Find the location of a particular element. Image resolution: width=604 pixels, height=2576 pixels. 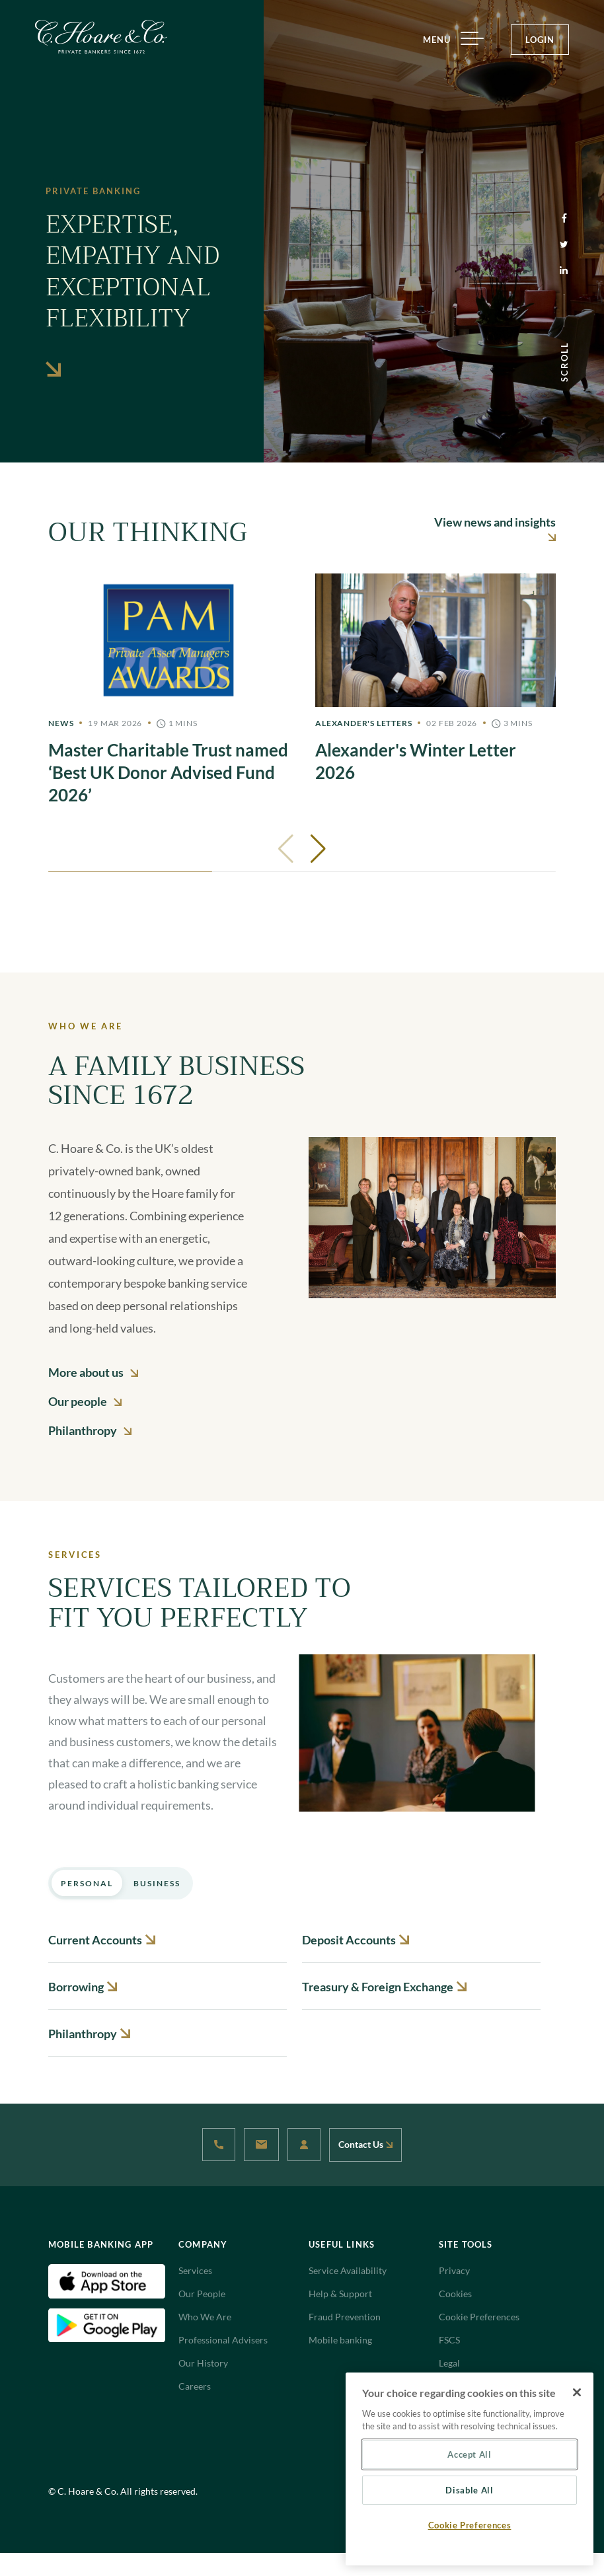

FSCS is located at coordinates (449, 2339).